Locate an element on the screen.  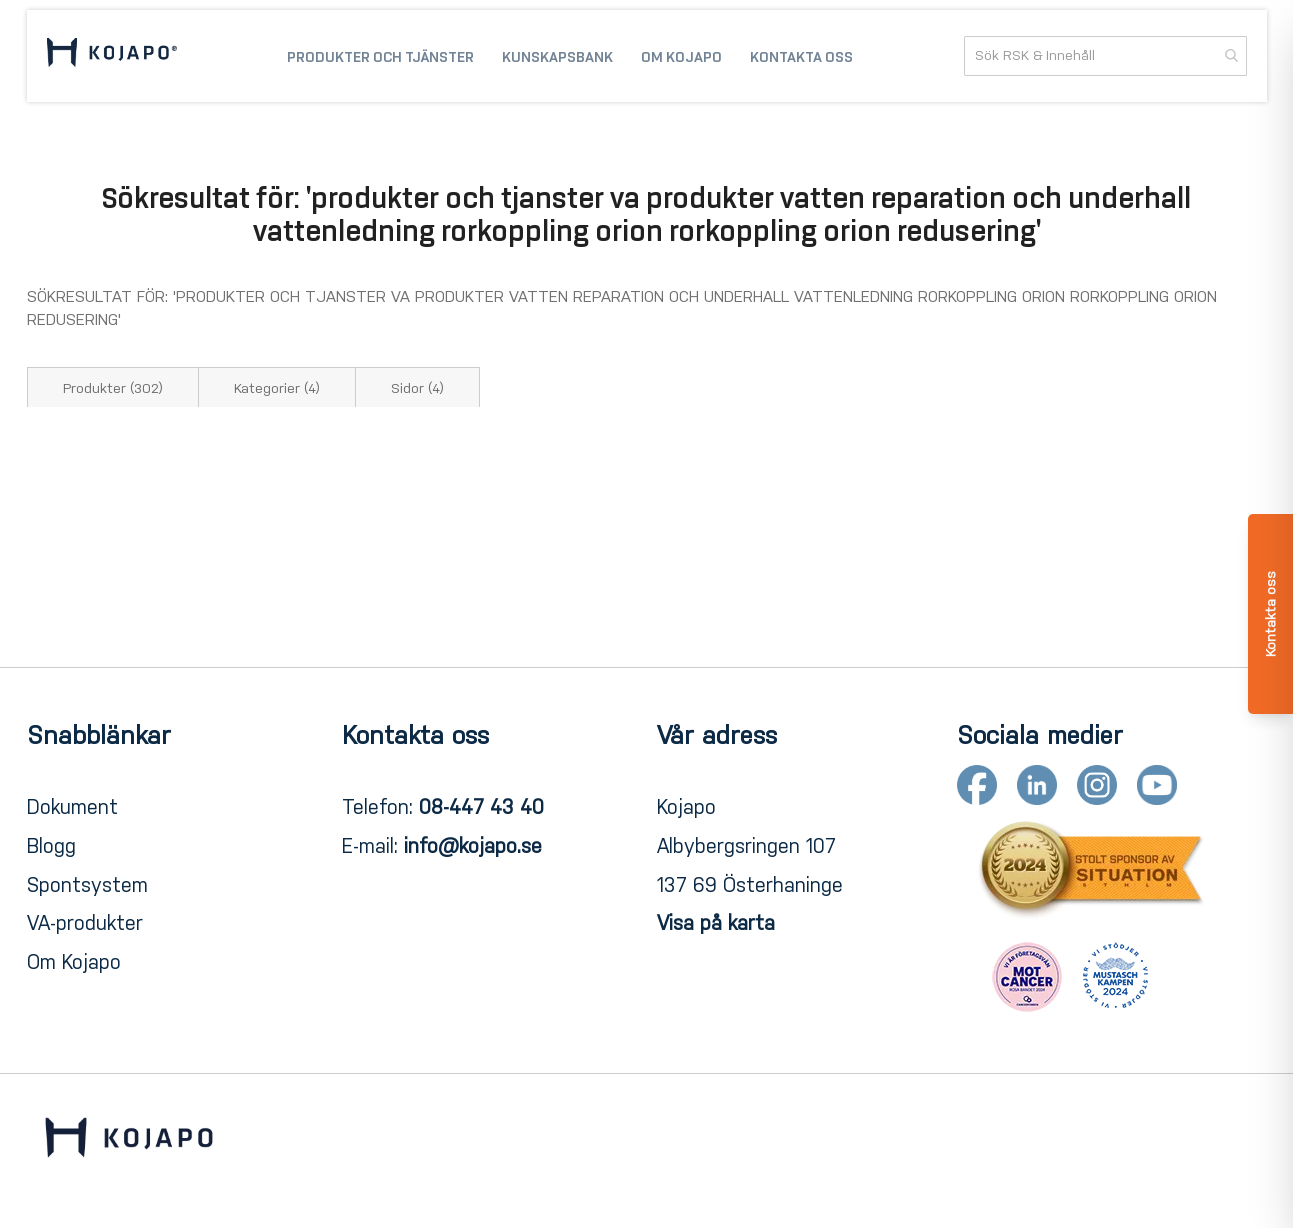
08-447 43 40 is located at coordinates (481, 807).